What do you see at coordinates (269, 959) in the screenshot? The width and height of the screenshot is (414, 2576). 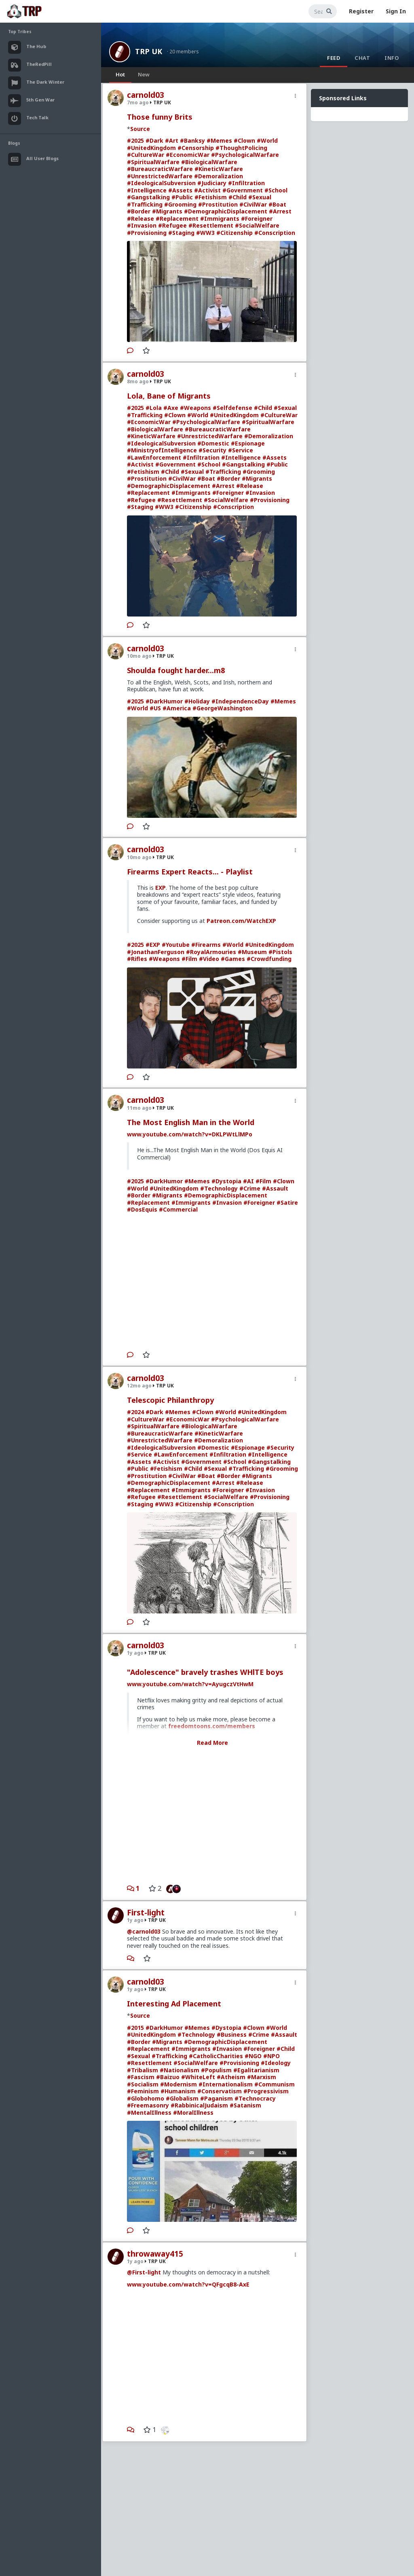 I see `#Crowdfunding` at bounding box center [269, 959].